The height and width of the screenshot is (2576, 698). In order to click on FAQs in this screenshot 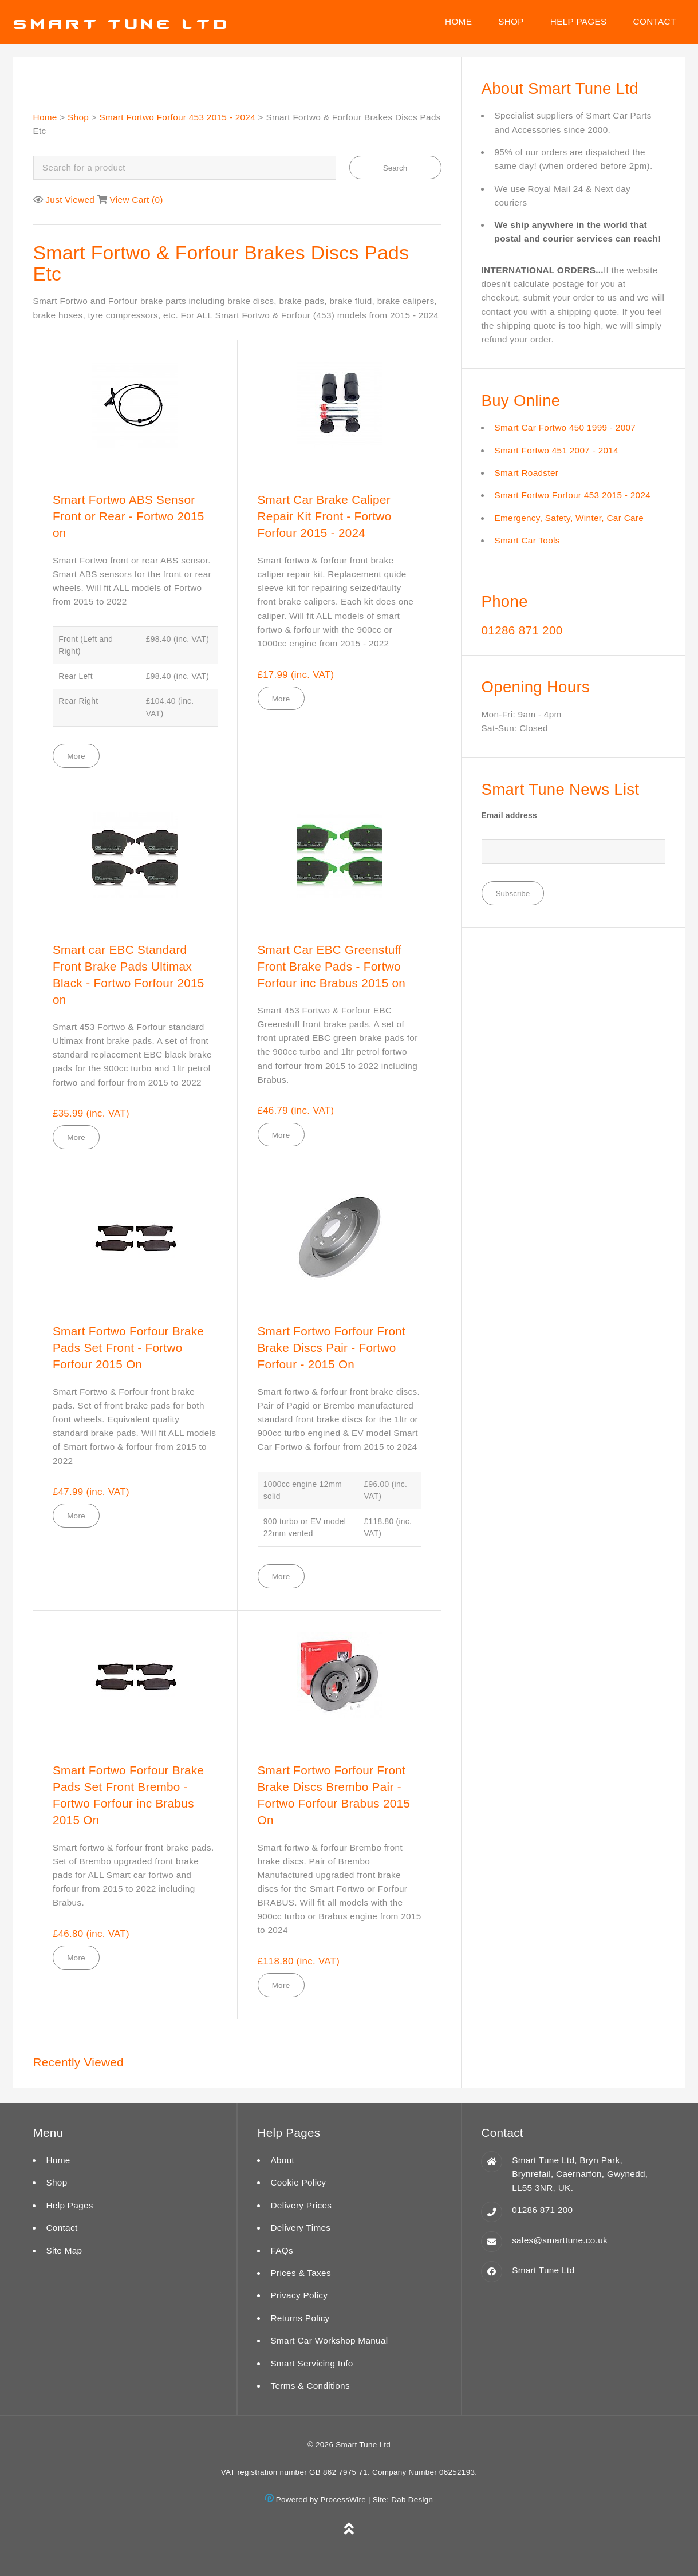, I will do `click(281, 2250)`.